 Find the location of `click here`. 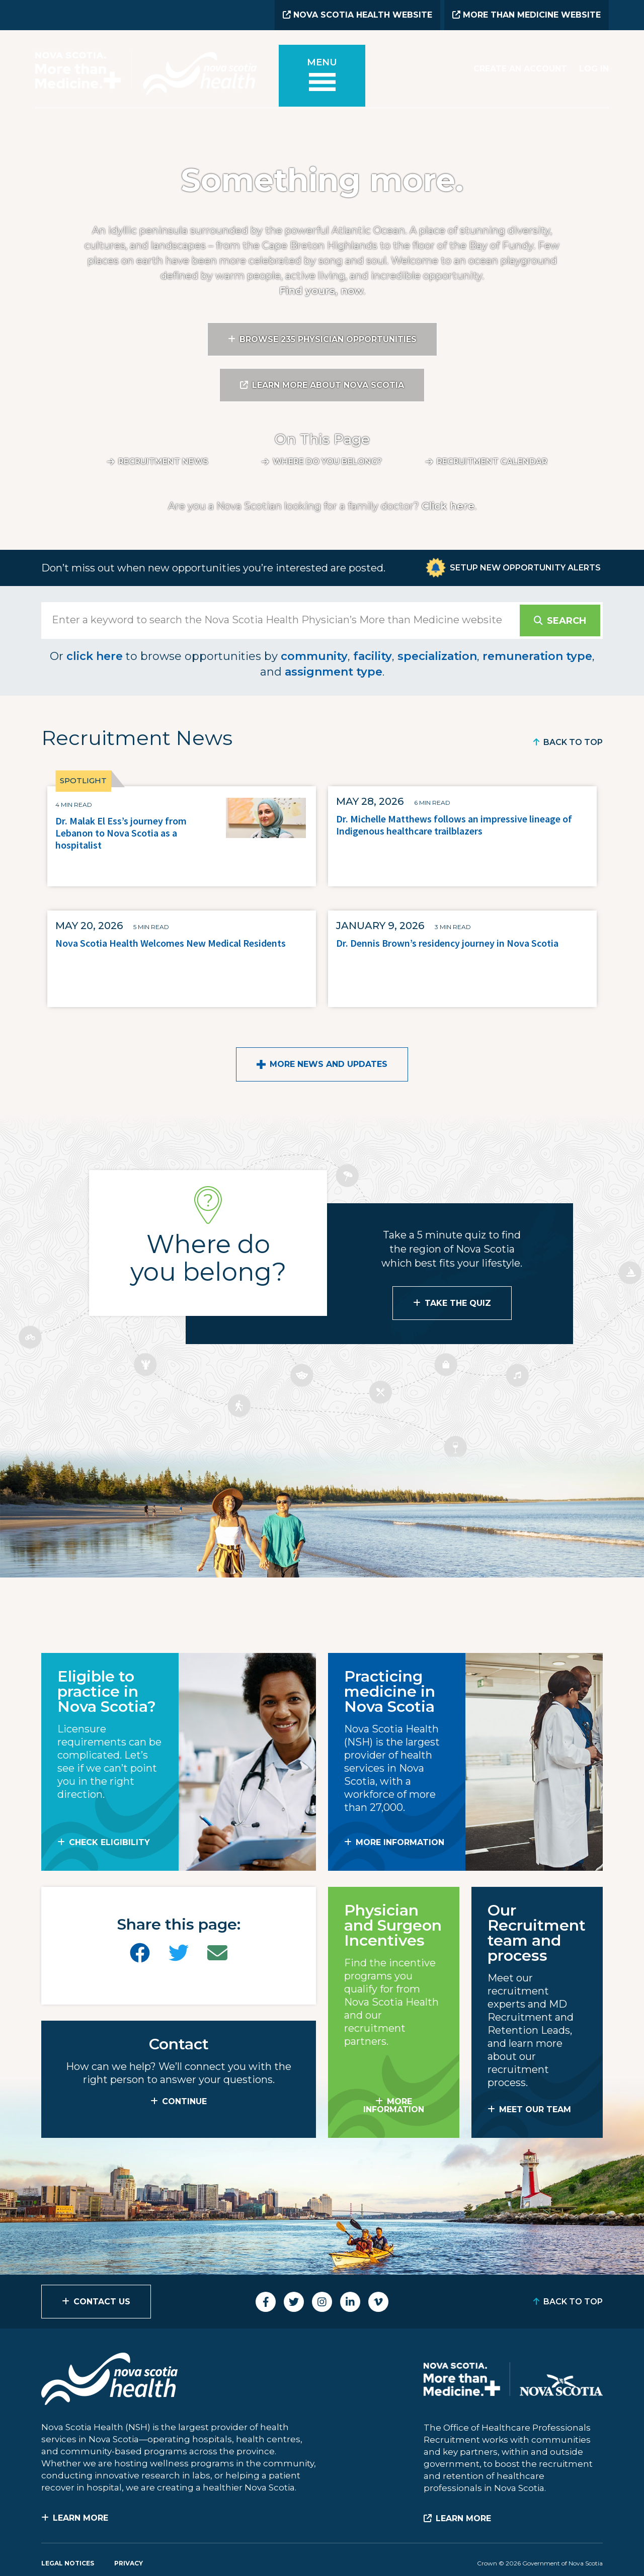

click here is located at coordinates (94, 656).